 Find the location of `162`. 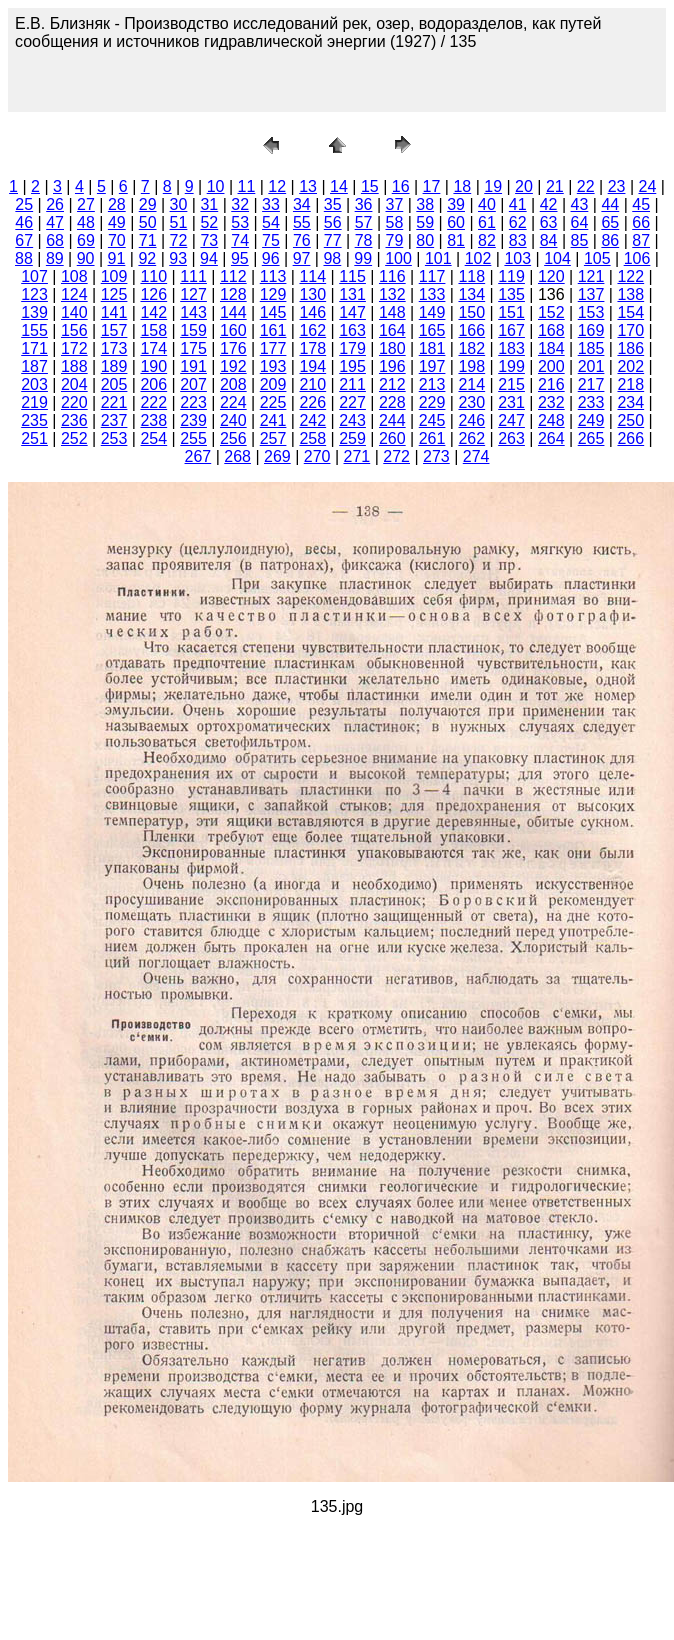

162 is located at coordinates (312, 330).